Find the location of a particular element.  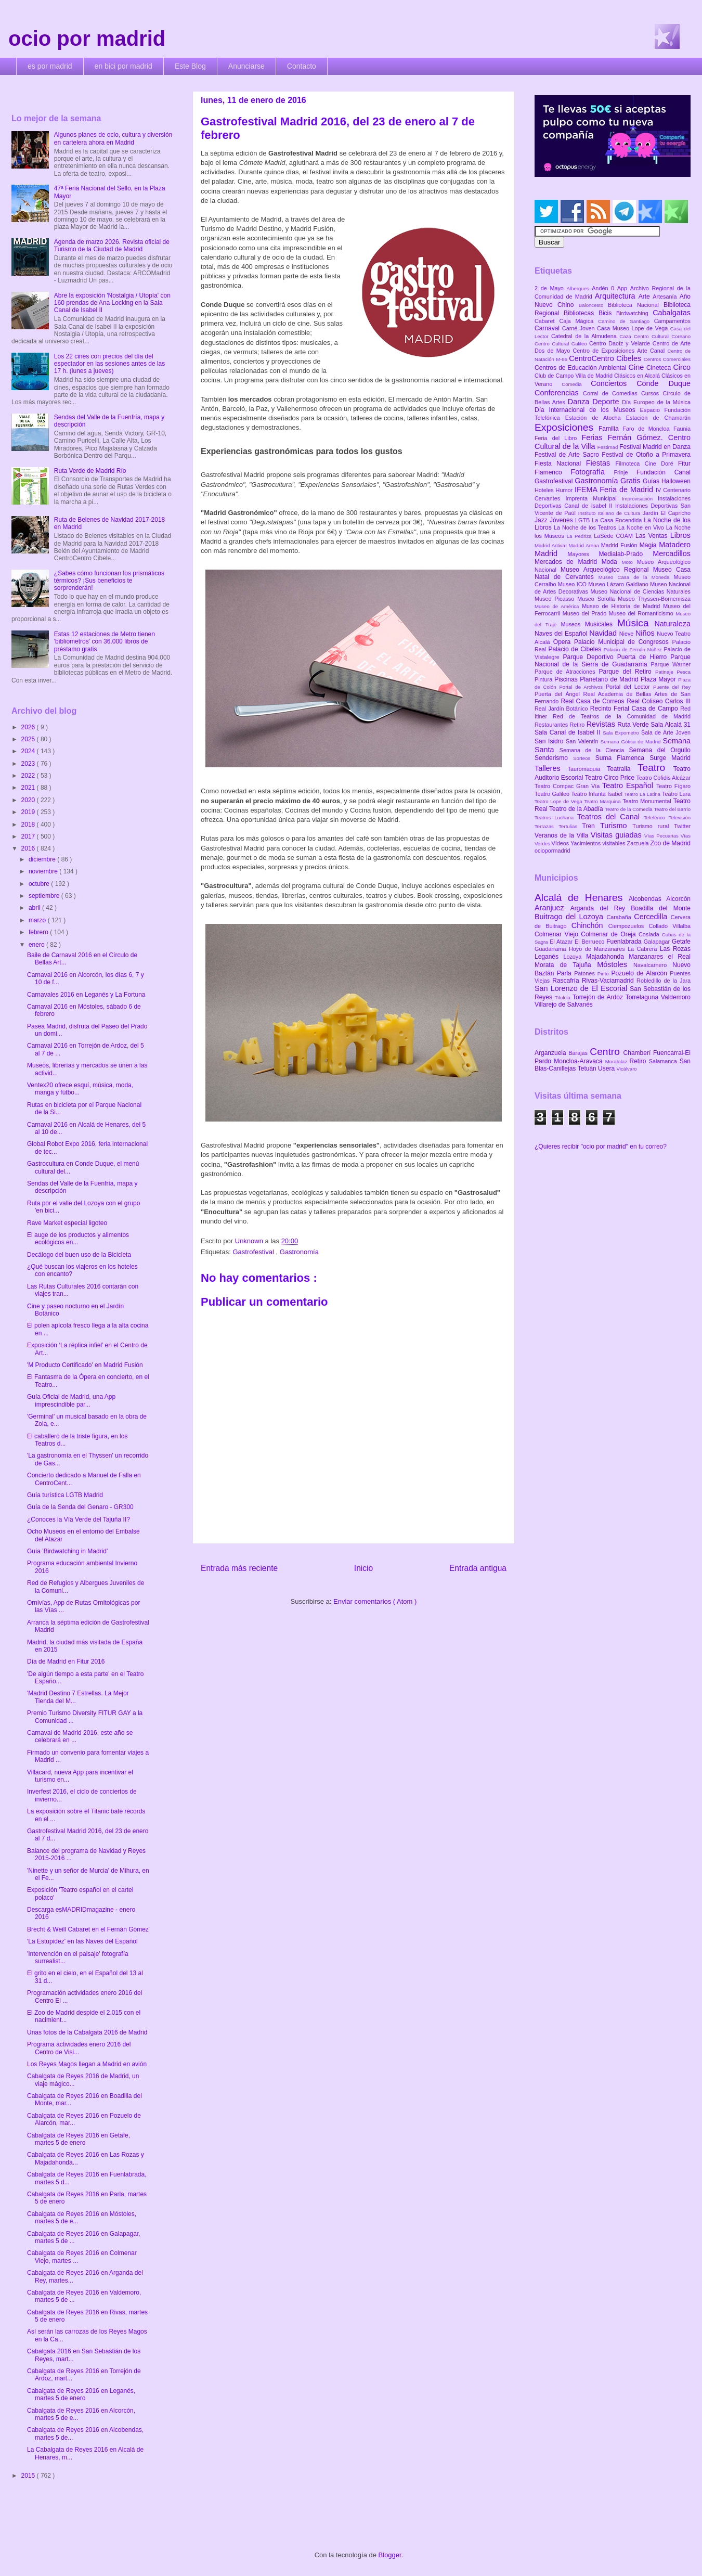

Conciertos is located at coordinates (613, 383).